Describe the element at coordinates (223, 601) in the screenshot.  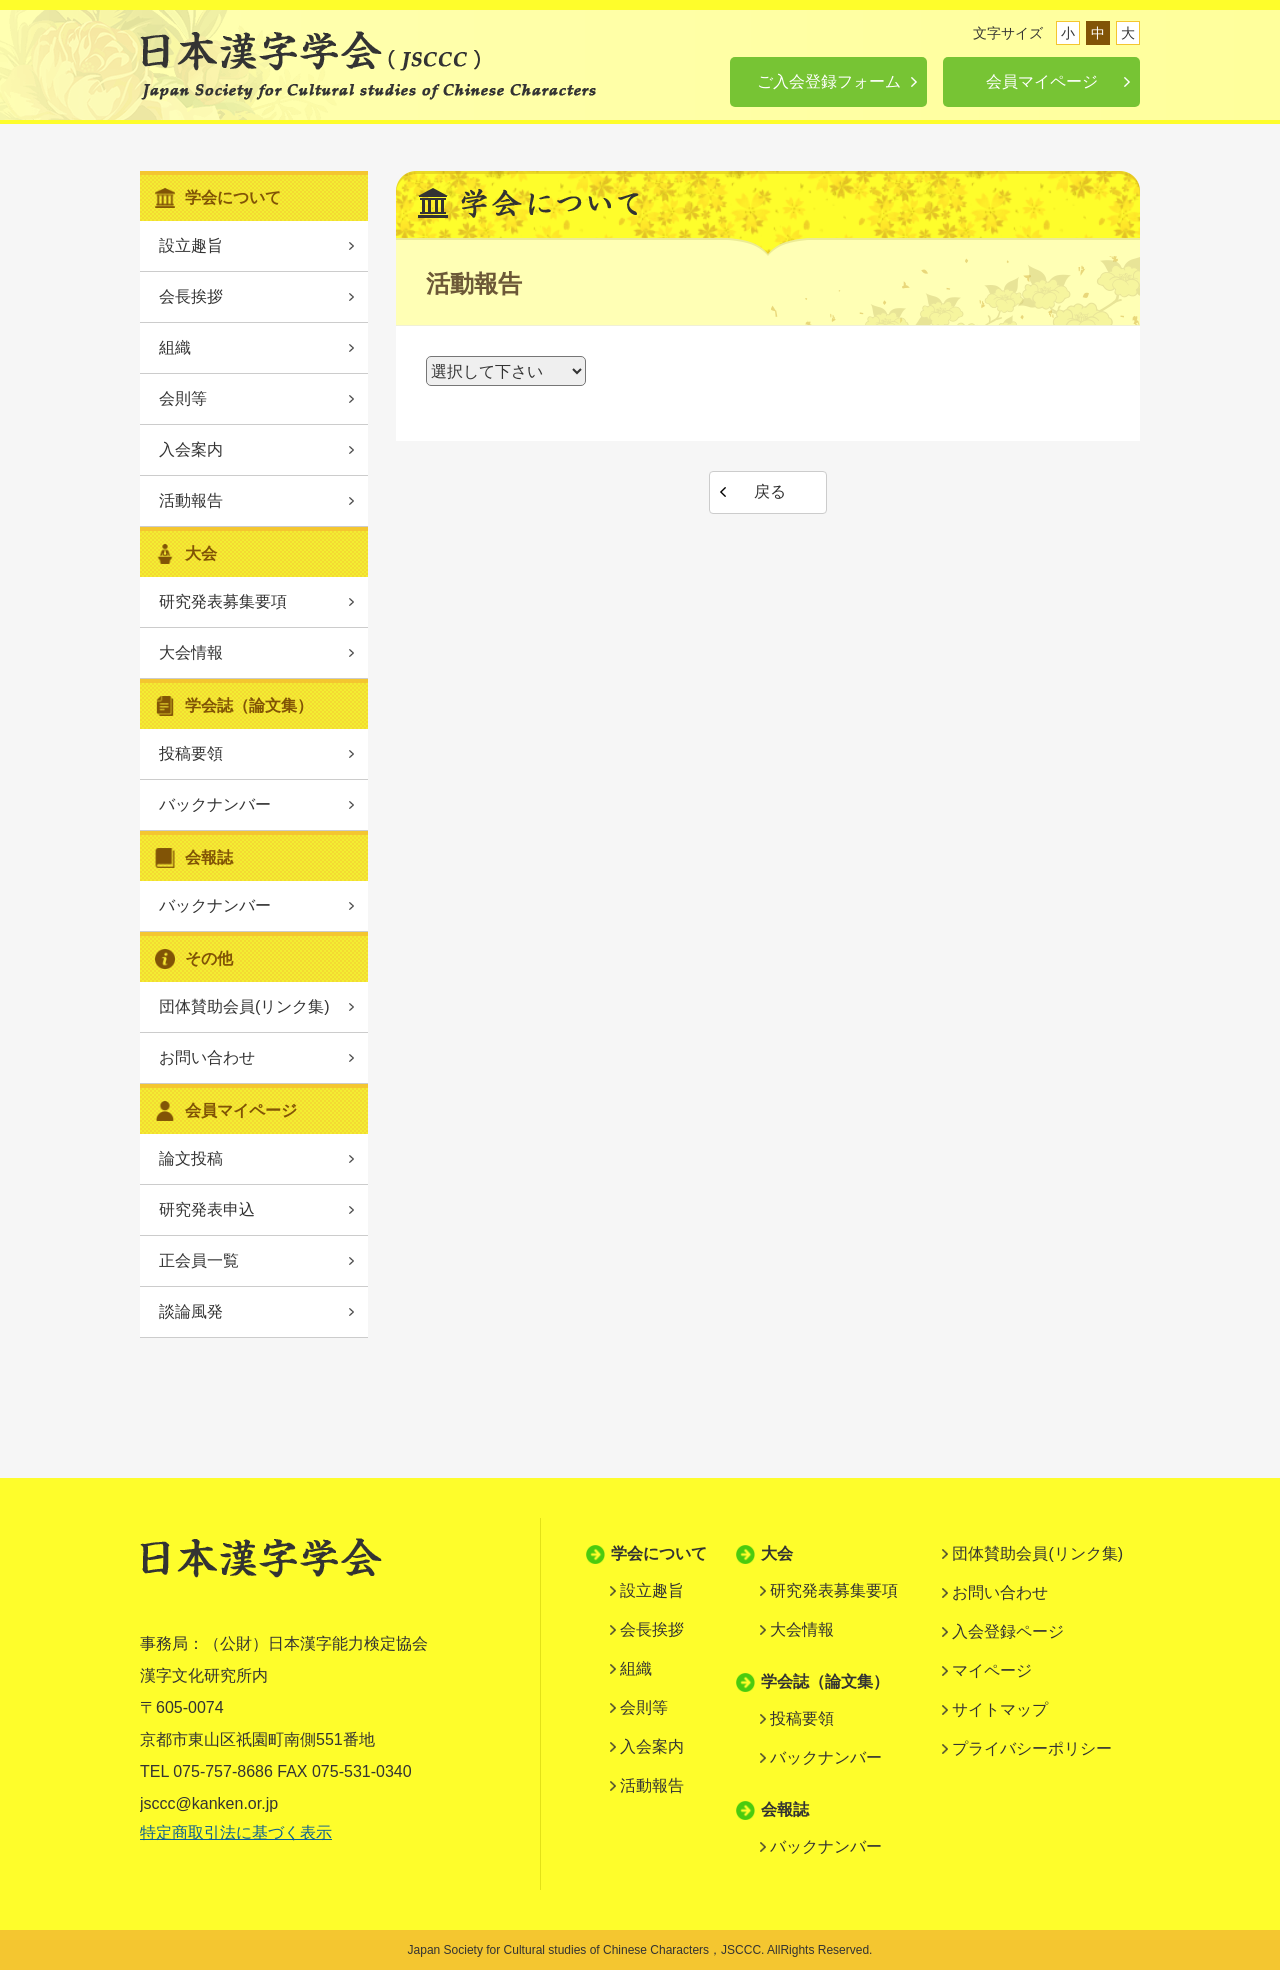
I see `研究発表募集要項` at that location.